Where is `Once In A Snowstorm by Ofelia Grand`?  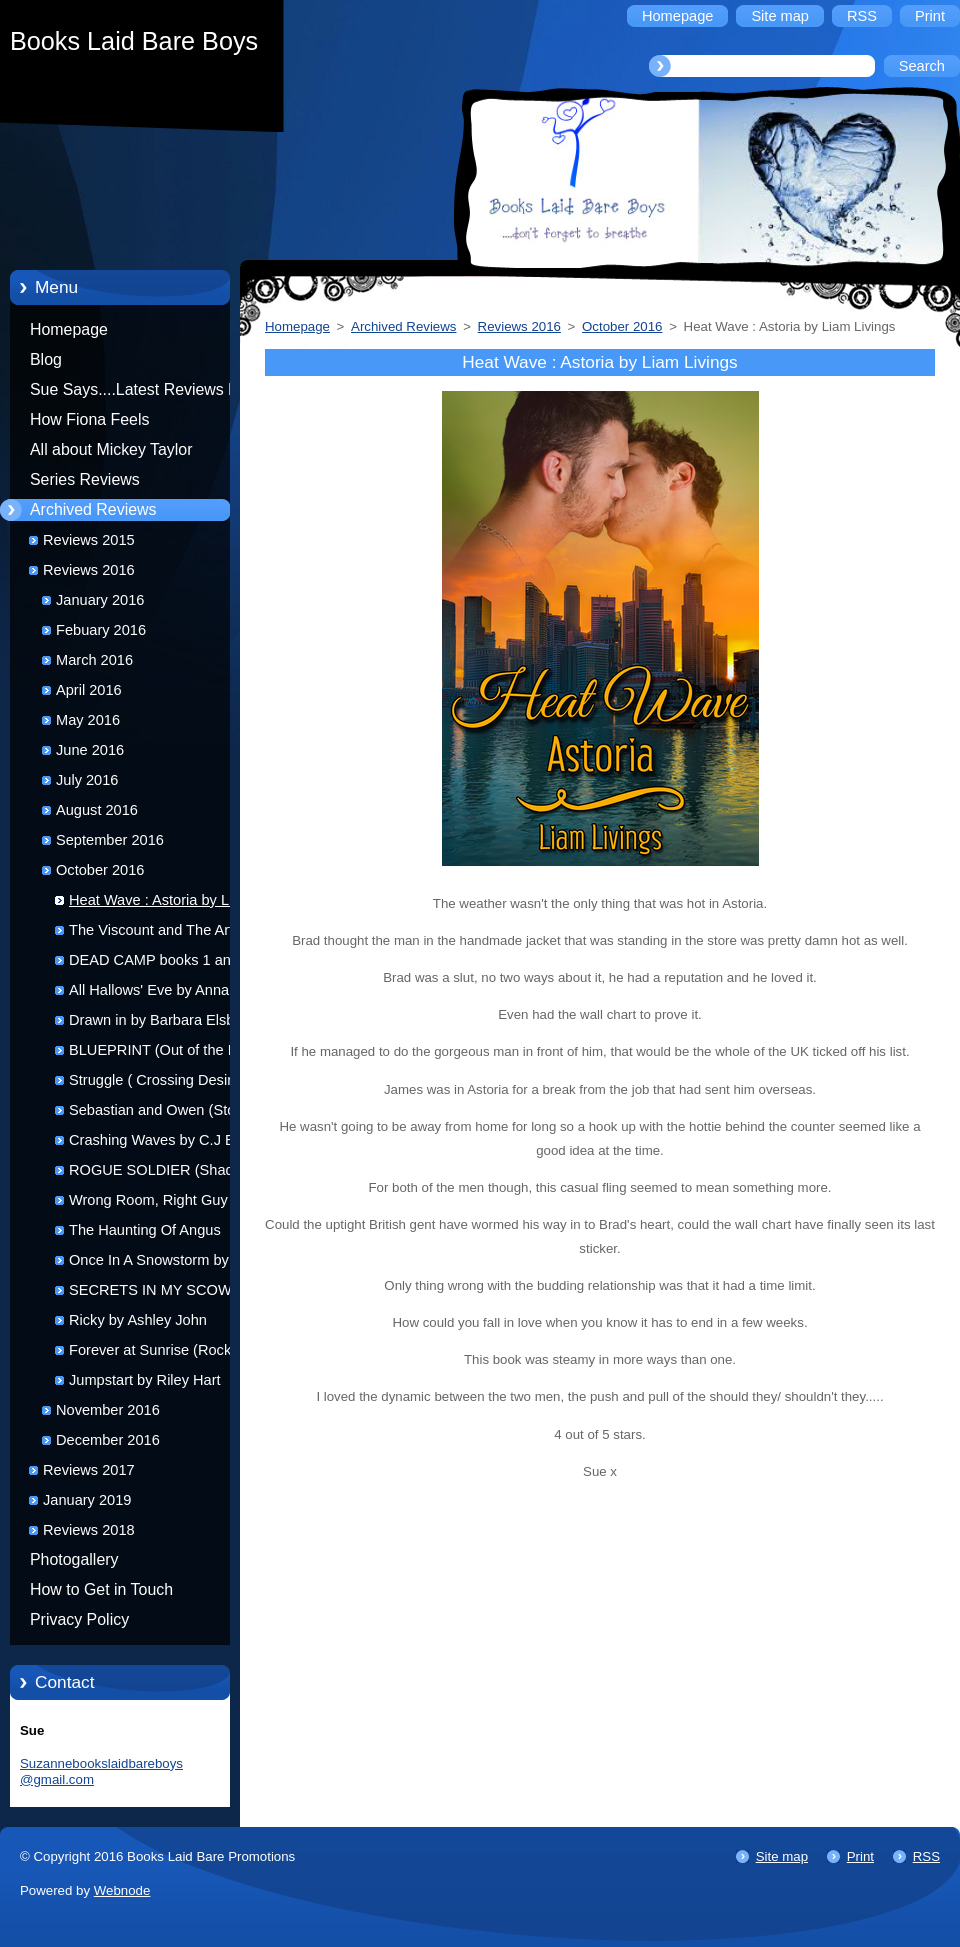 Once In A Snowstorm by Ofelia Grand is located at coordinates (170, 1263).